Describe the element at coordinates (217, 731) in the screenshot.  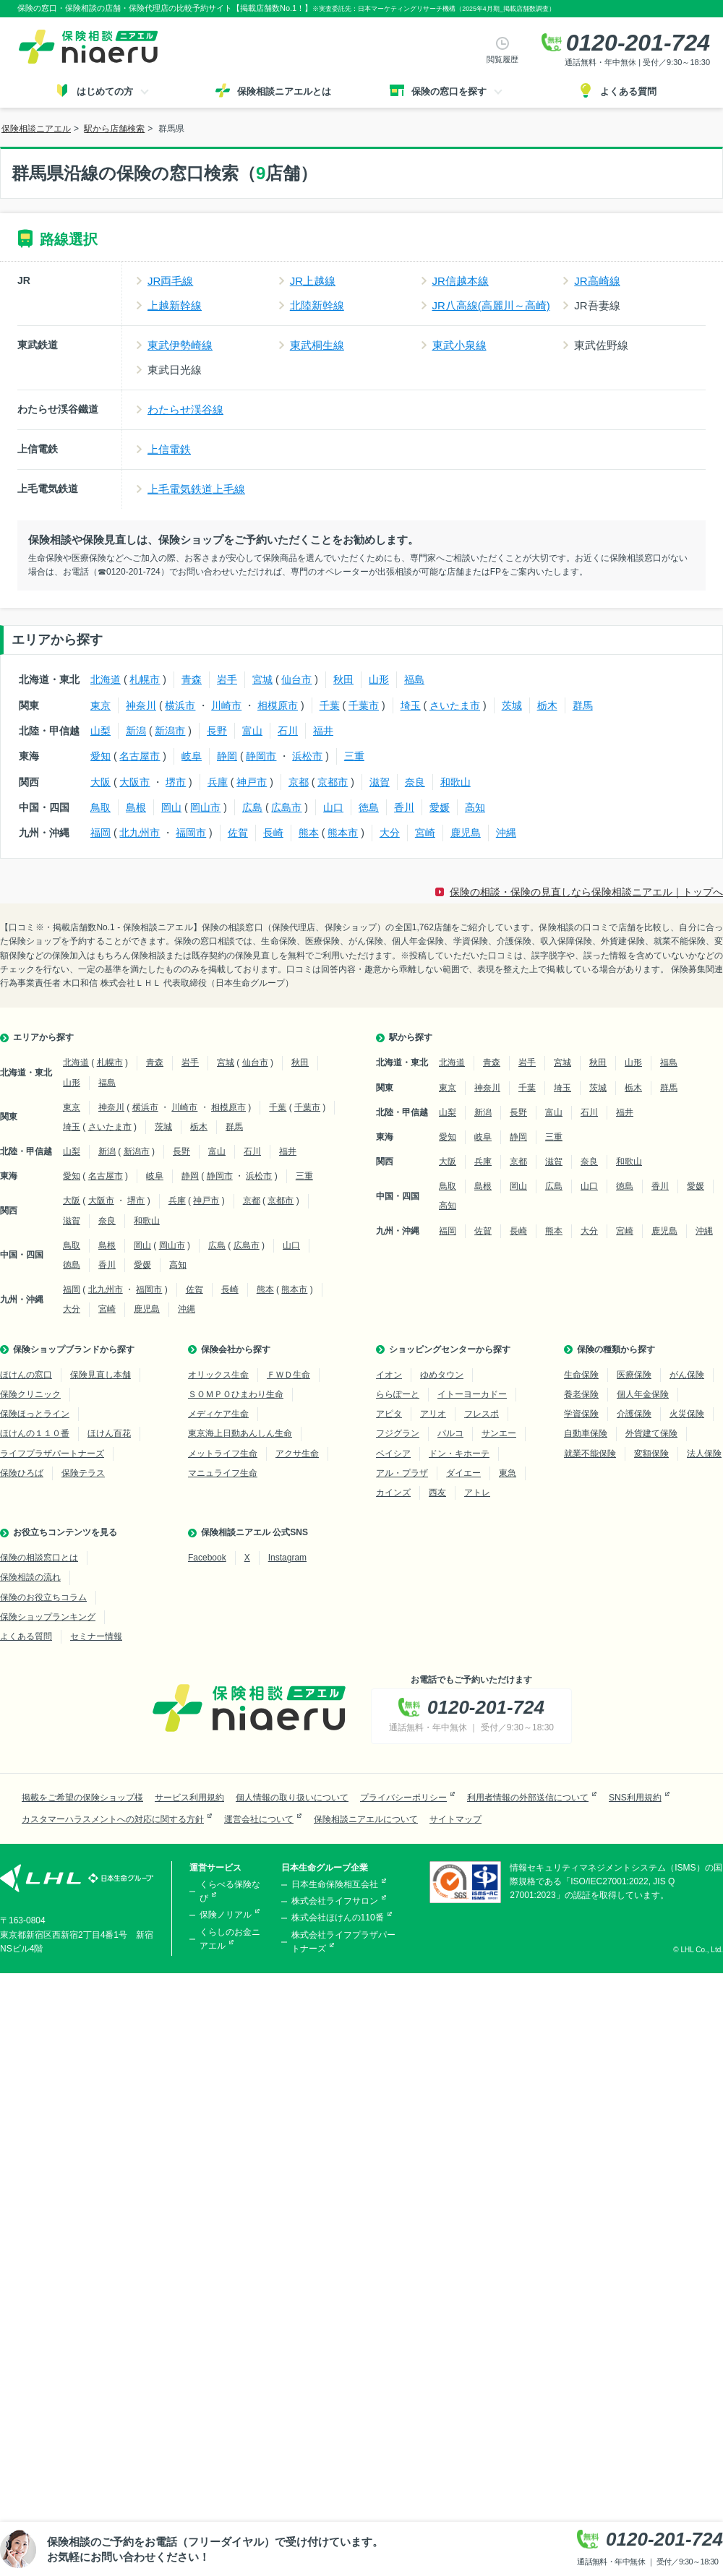
I see `長野` at that location.